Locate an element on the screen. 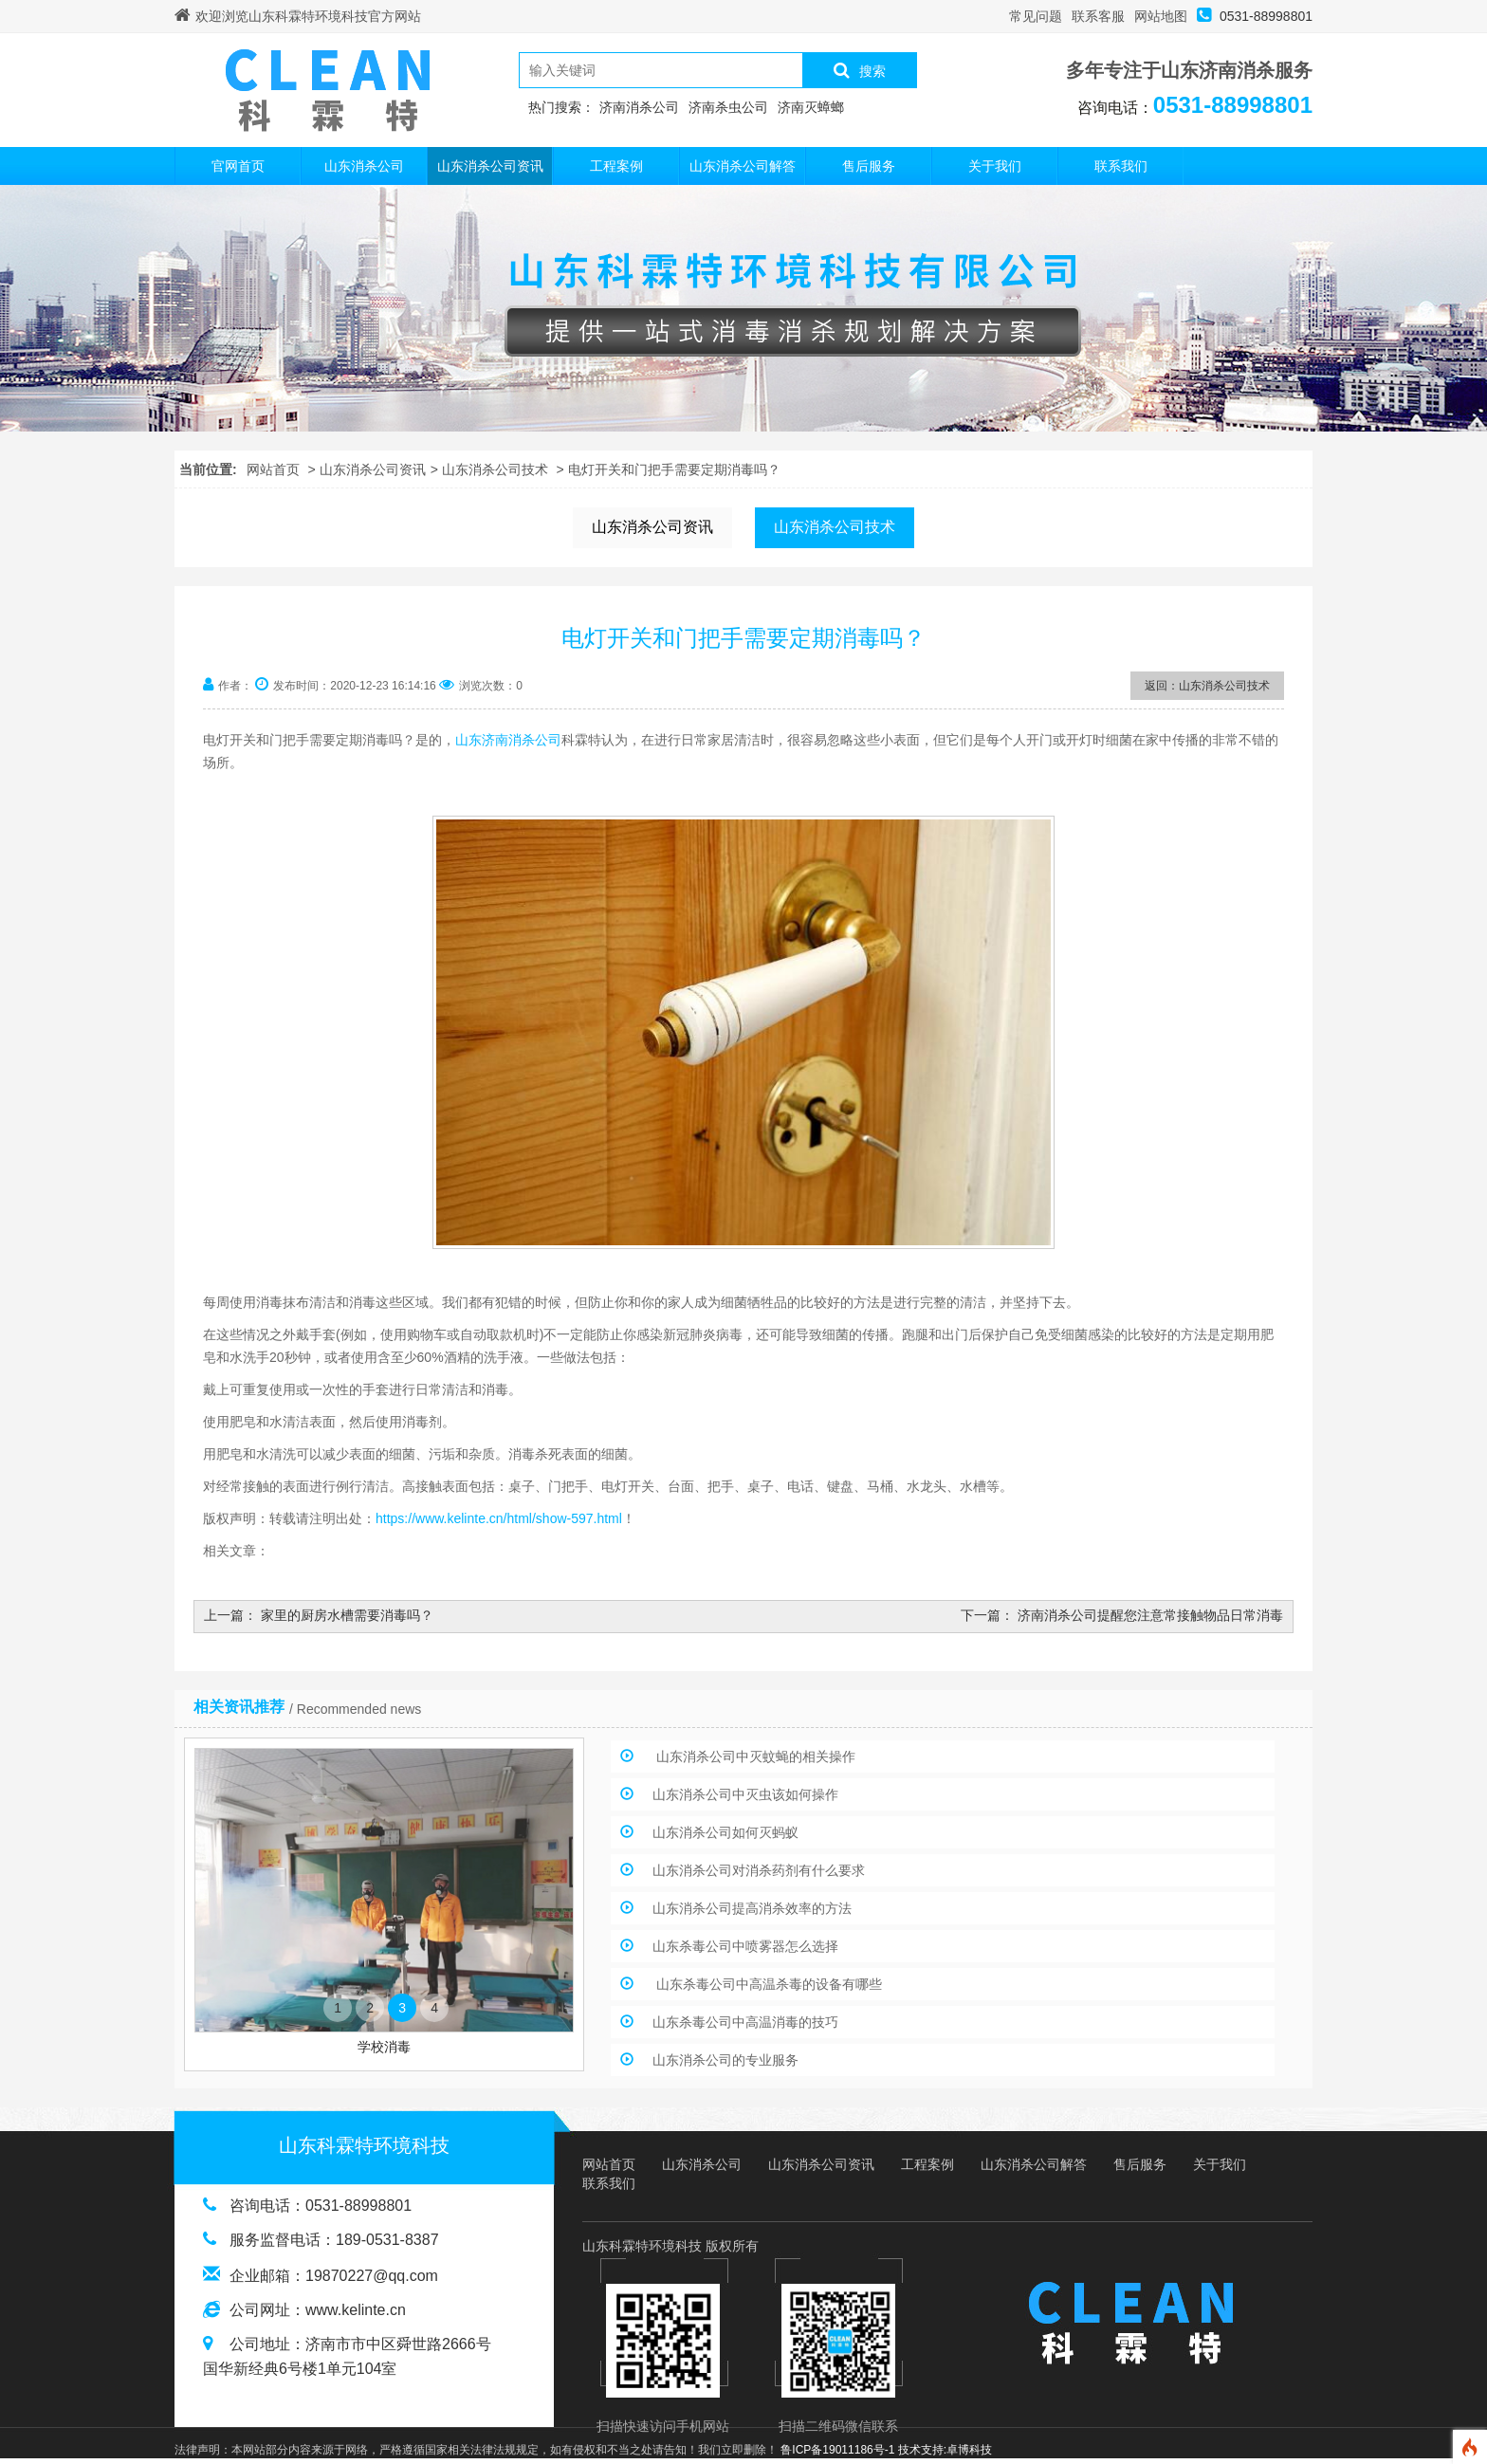 Image resolution: width=1487 pixels, height=2464 pixels. 常见问题 is located at coordinates (1035, 16).